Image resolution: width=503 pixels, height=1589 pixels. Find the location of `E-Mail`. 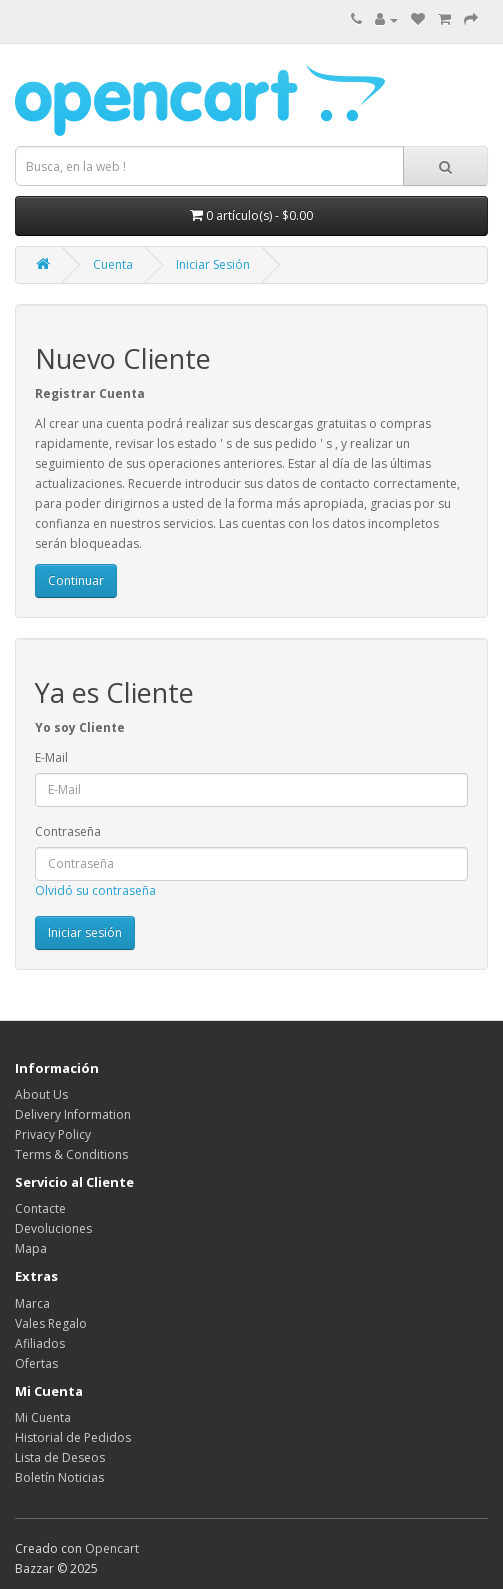

E-Mail is located at coordinates (51, 757).